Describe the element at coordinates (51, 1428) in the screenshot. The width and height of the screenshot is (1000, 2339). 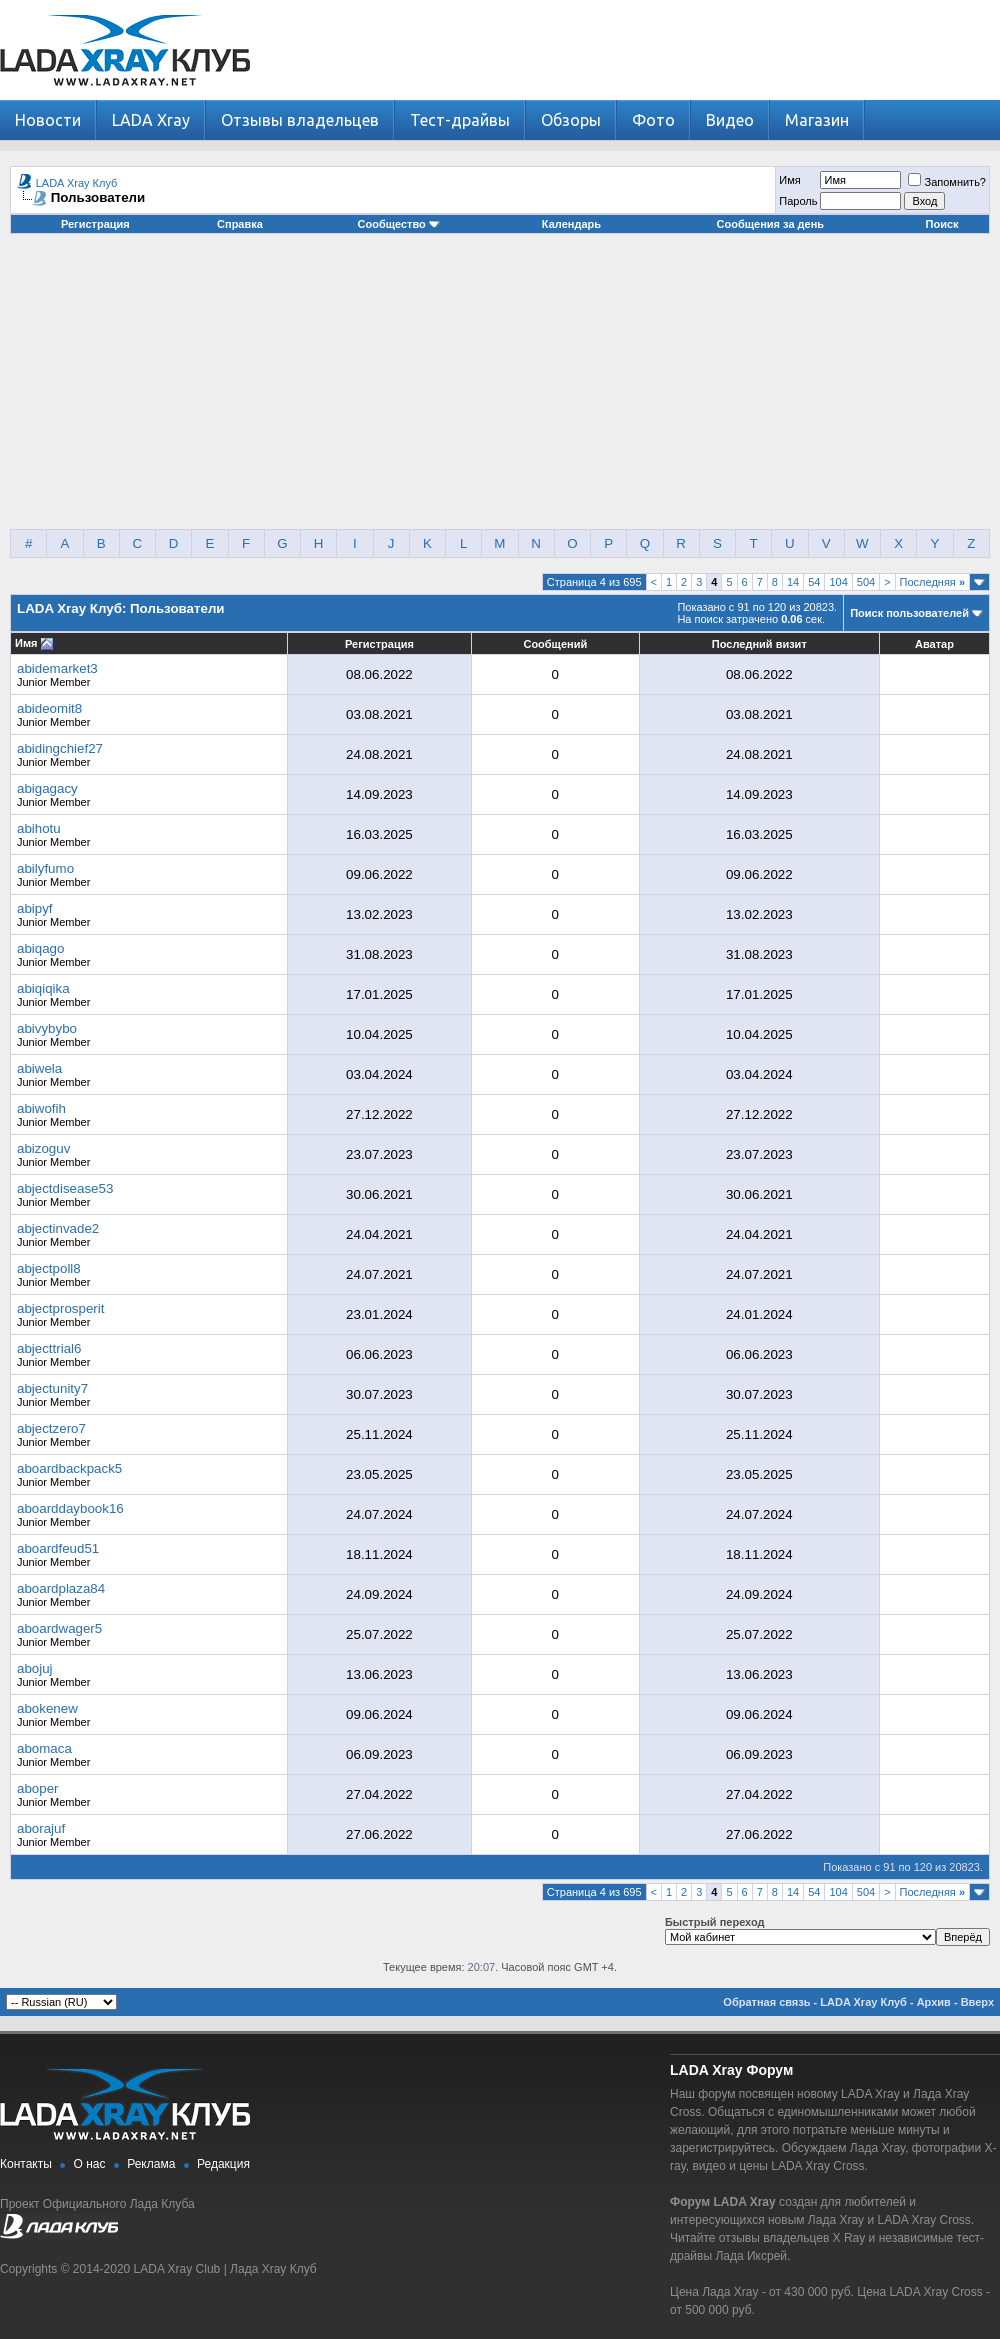
I see `abjectzero7` at that location.